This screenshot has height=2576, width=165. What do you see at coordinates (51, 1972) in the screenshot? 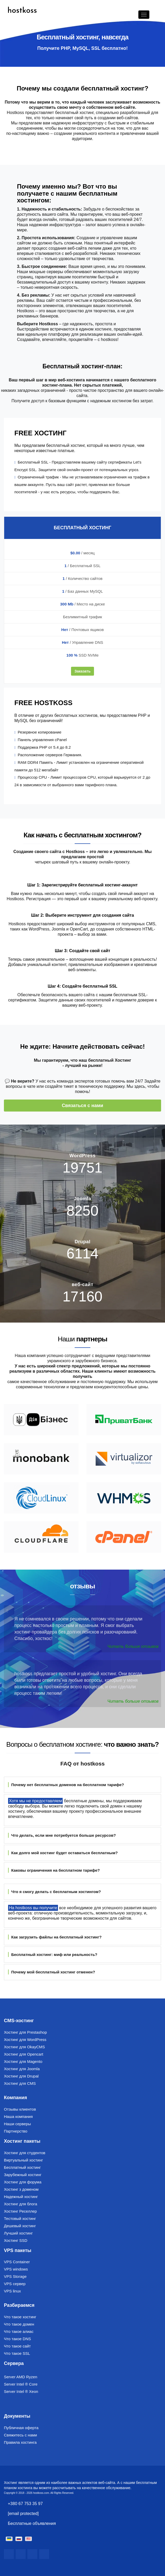
I see `Почему мой бесплатный хостинг отменен?` at bounding box center [51, 1972].